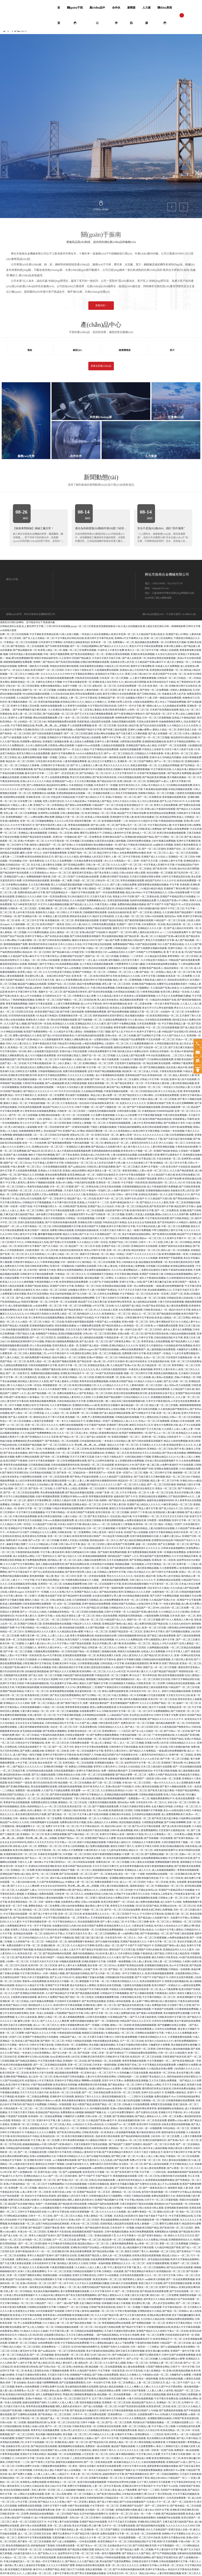 This screenshot has width=202, height=2576. Describe the element at coordinates (163, 1674) in the screenshot. I see `久久国产精品国产精品国产` at that location.